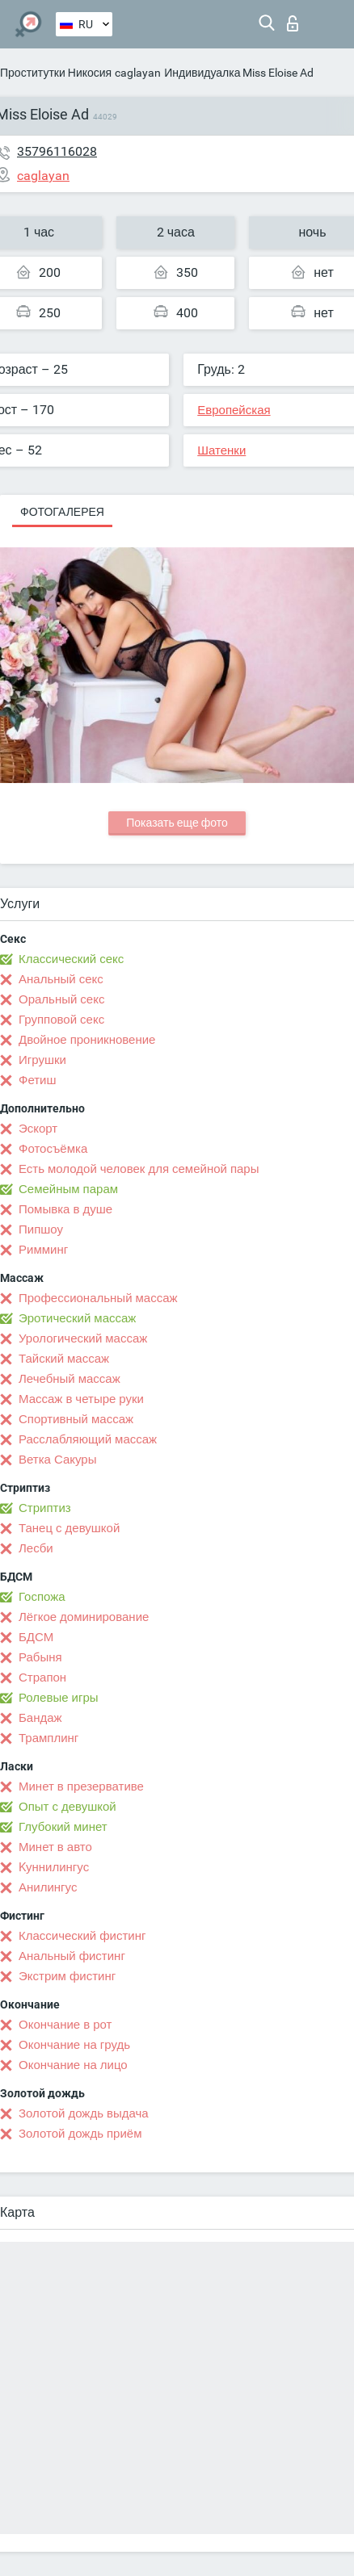 The height and width of the screenshot is (2576, 354). I want to click on Бандаж, so click(40, 1718).